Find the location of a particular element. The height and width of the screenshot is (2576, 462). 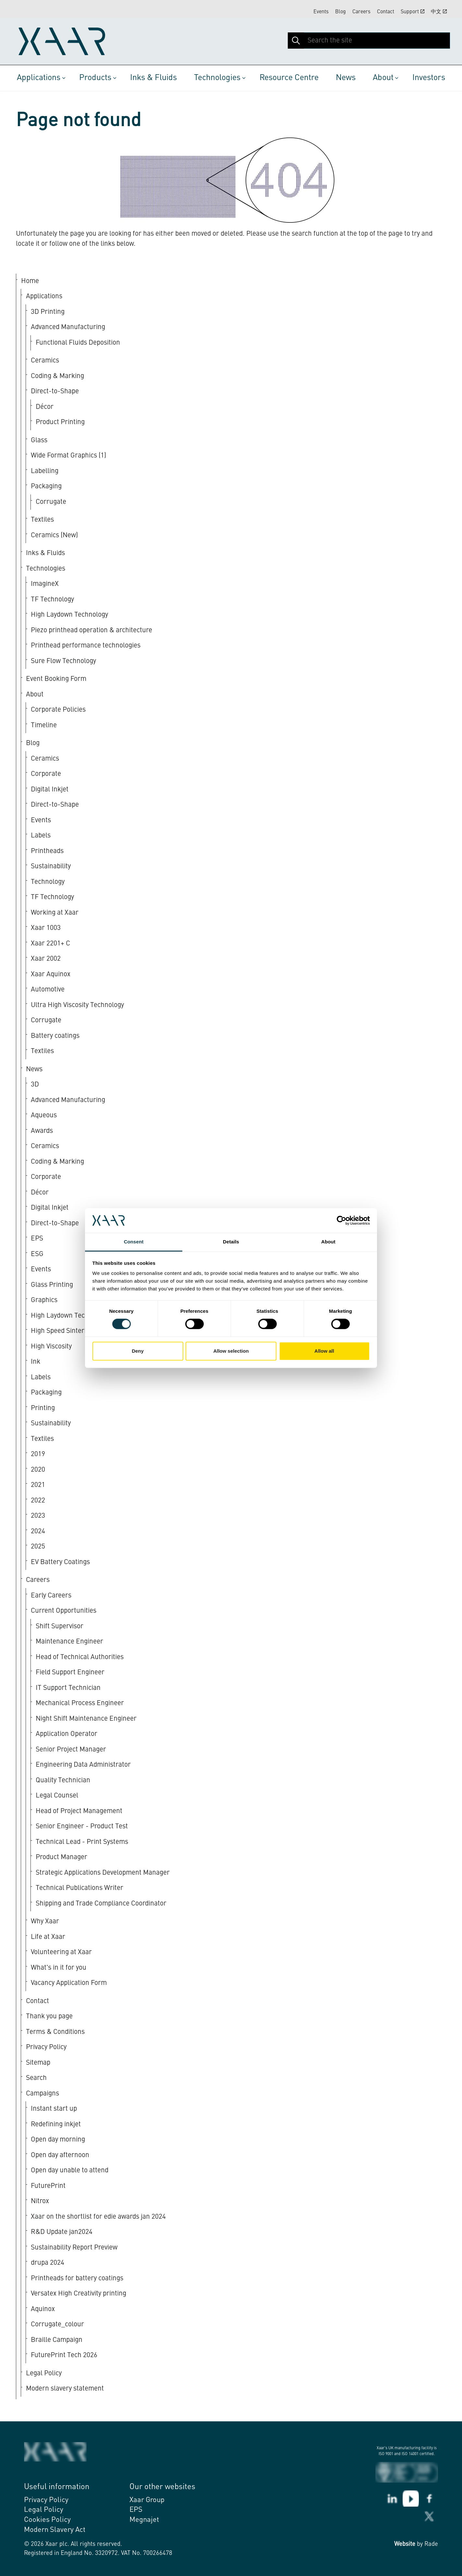

Allow all is located at coordinates (324, 1351).